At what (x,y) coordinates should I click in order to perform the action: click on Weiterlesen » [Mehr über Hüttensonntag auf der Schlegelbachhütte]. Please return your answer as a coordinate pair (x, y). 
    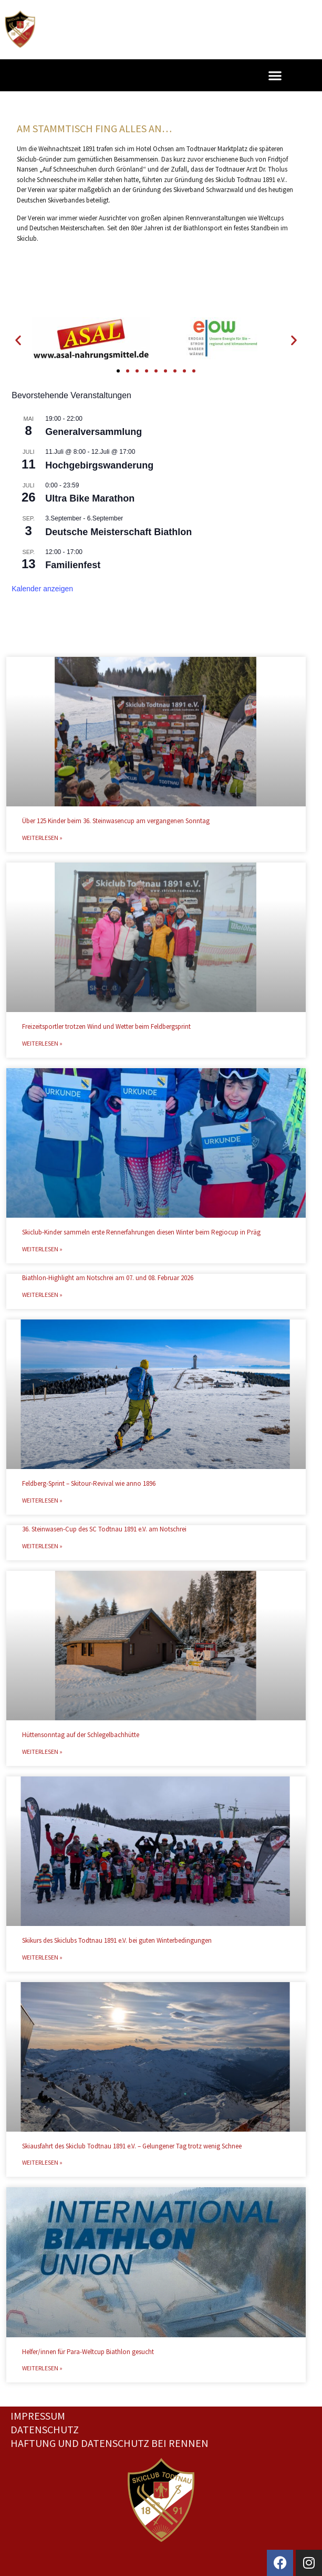
    Looking at the image, I should click on (42, 1751).